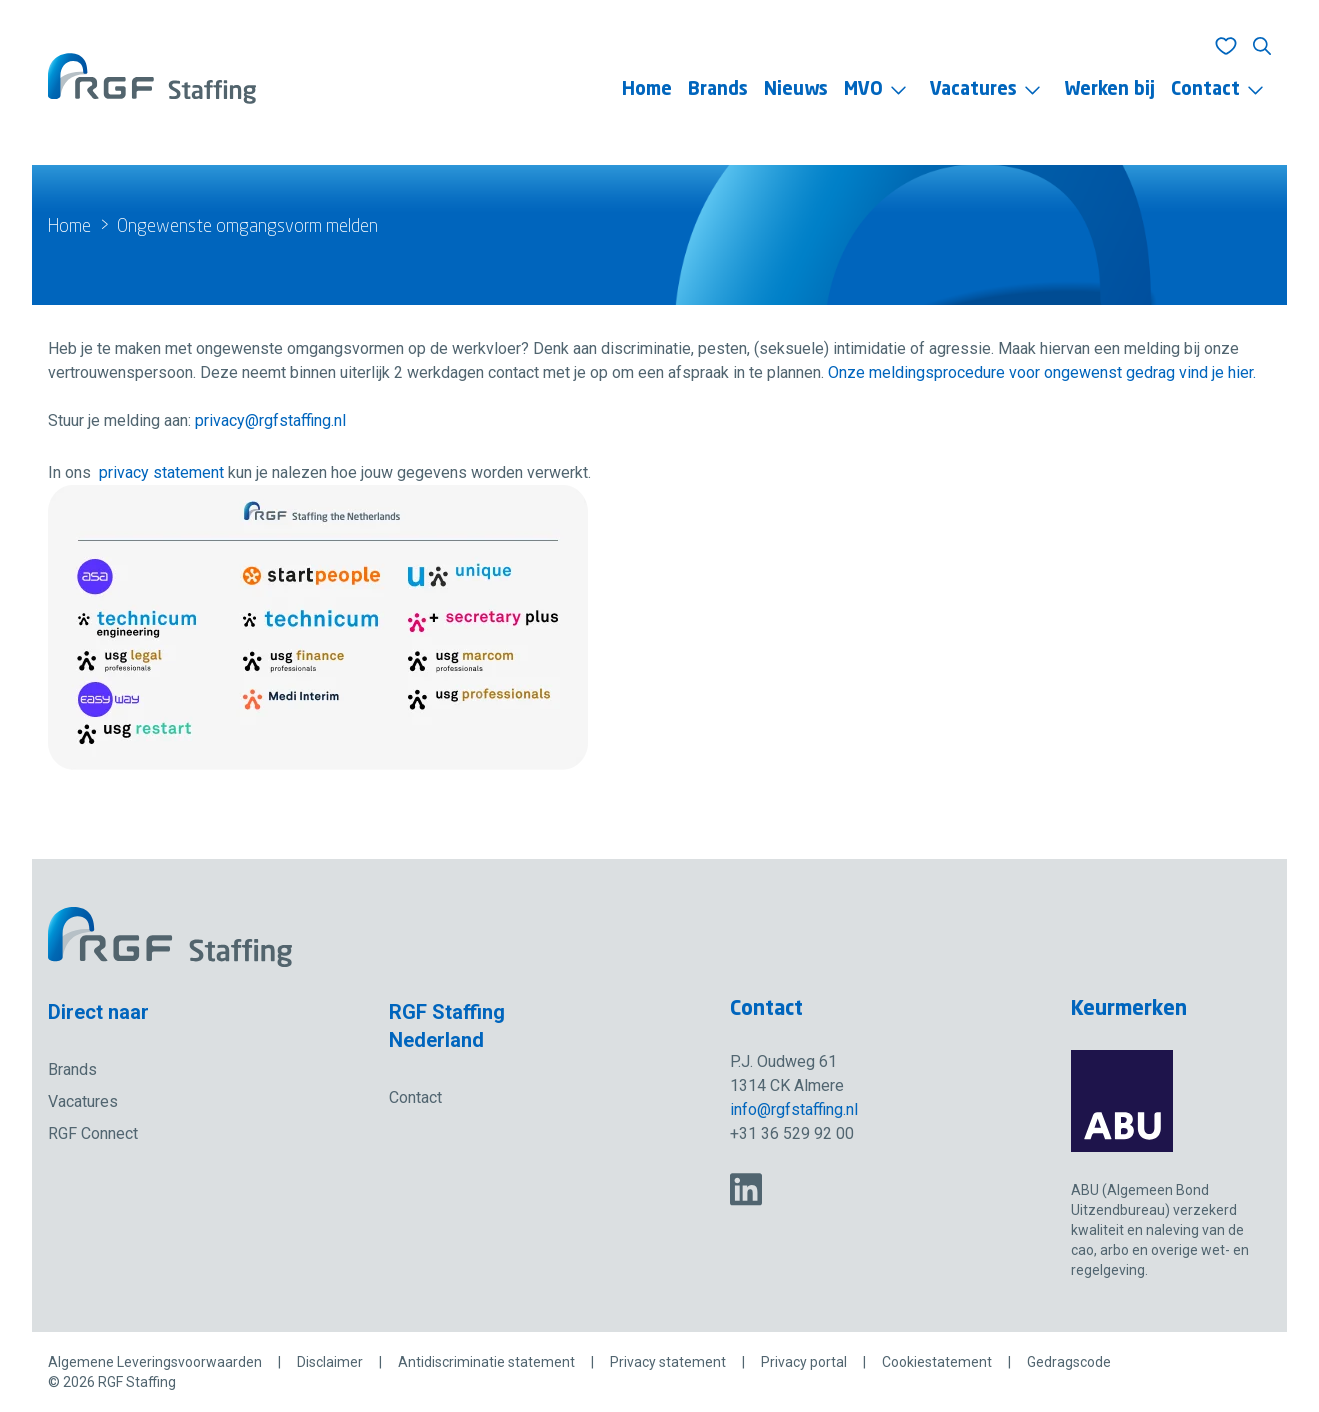 The width and height of the screenshot is (1319, 1412). Describe the element at coordinates (1042, 372) in the screenshot. I see `Onze meldingsprocedure voor ongewenst gedrag vind je hier.` at that location.